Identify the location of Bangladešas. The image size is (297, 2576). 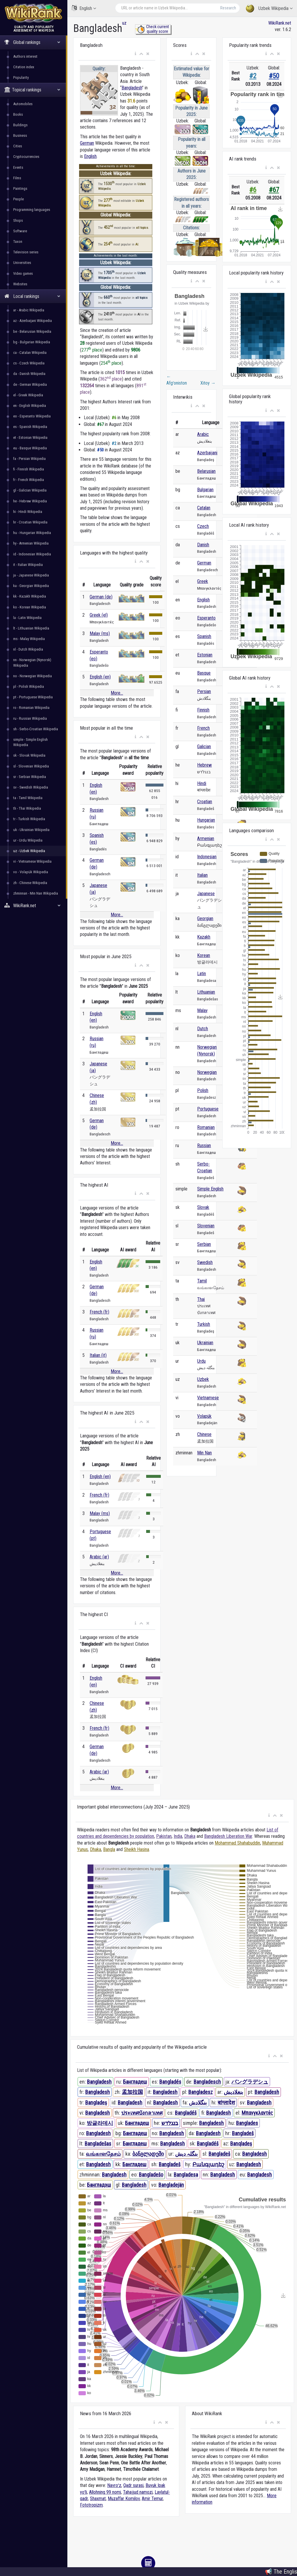
(98, 2143).